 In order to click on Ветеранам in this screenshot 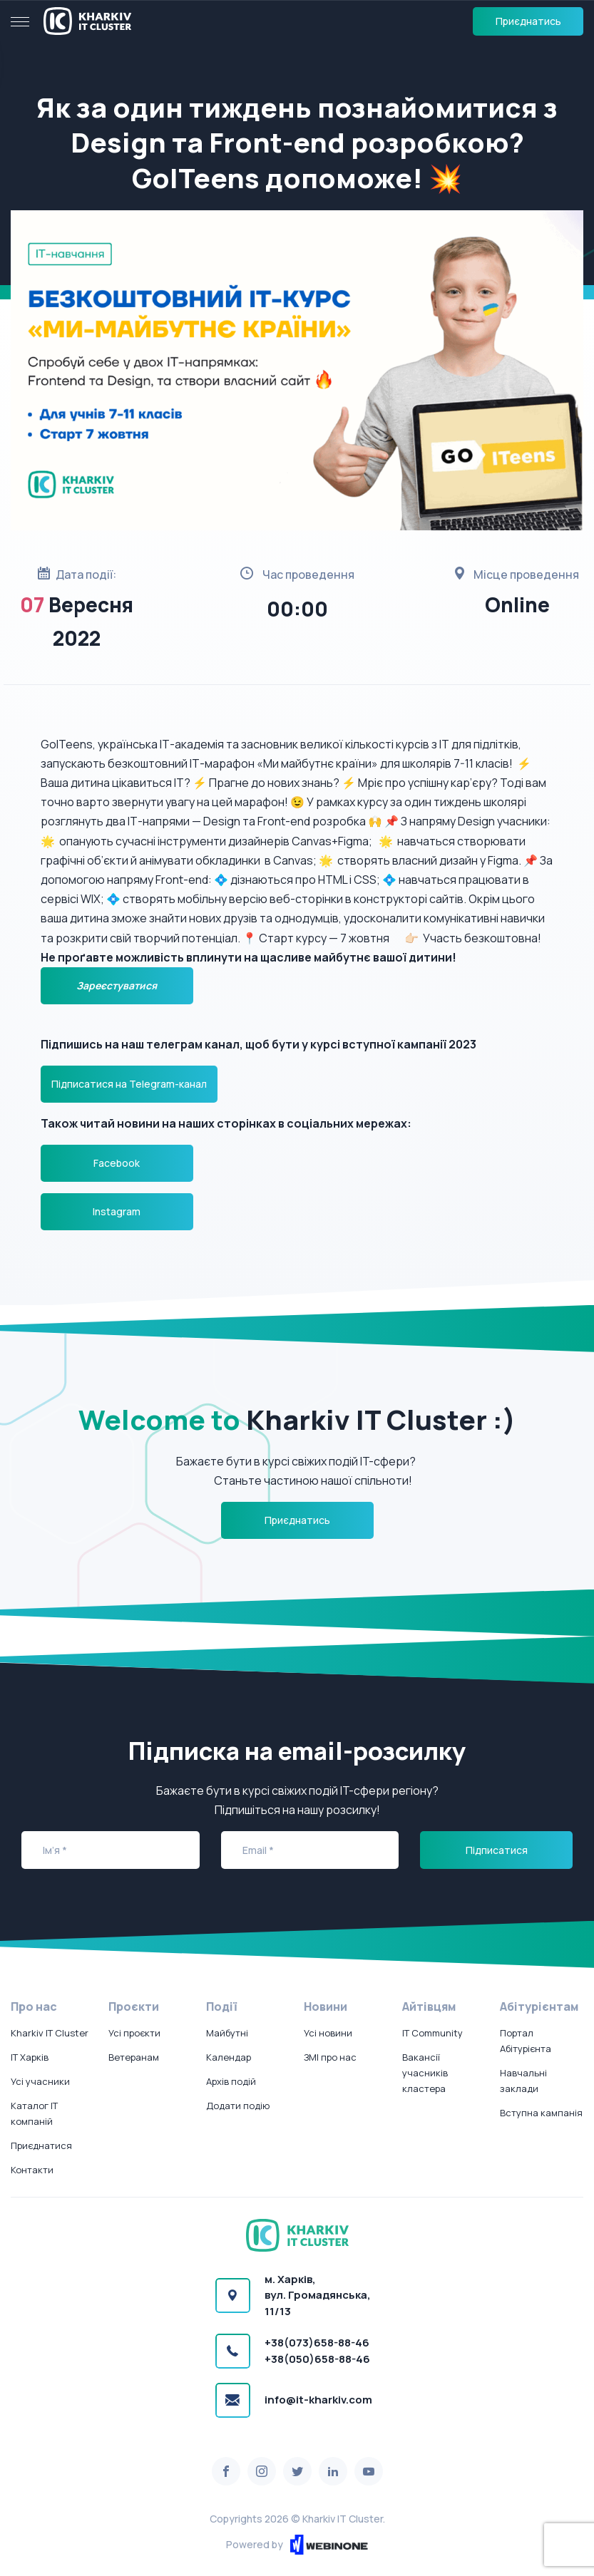, I will do `click(133, 2057)`.